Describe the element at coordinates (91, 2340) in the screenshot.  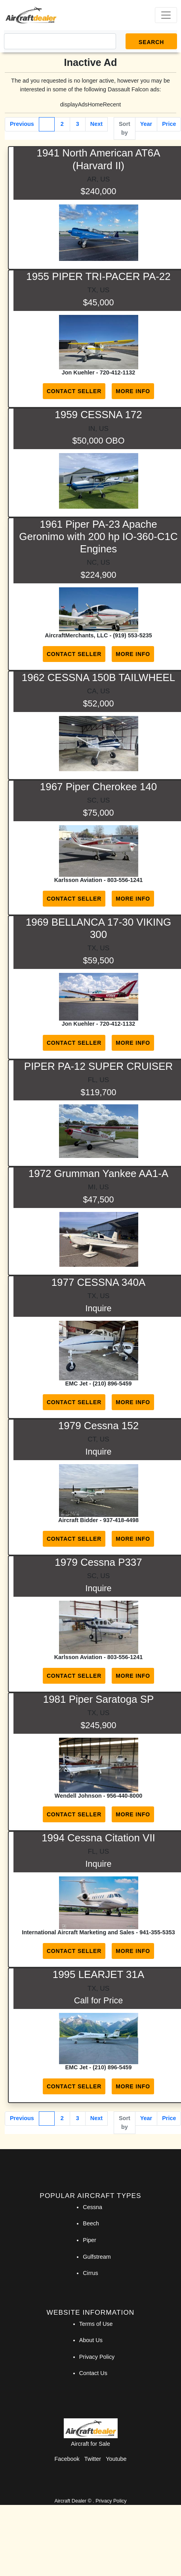
I see `About Us` at that location.